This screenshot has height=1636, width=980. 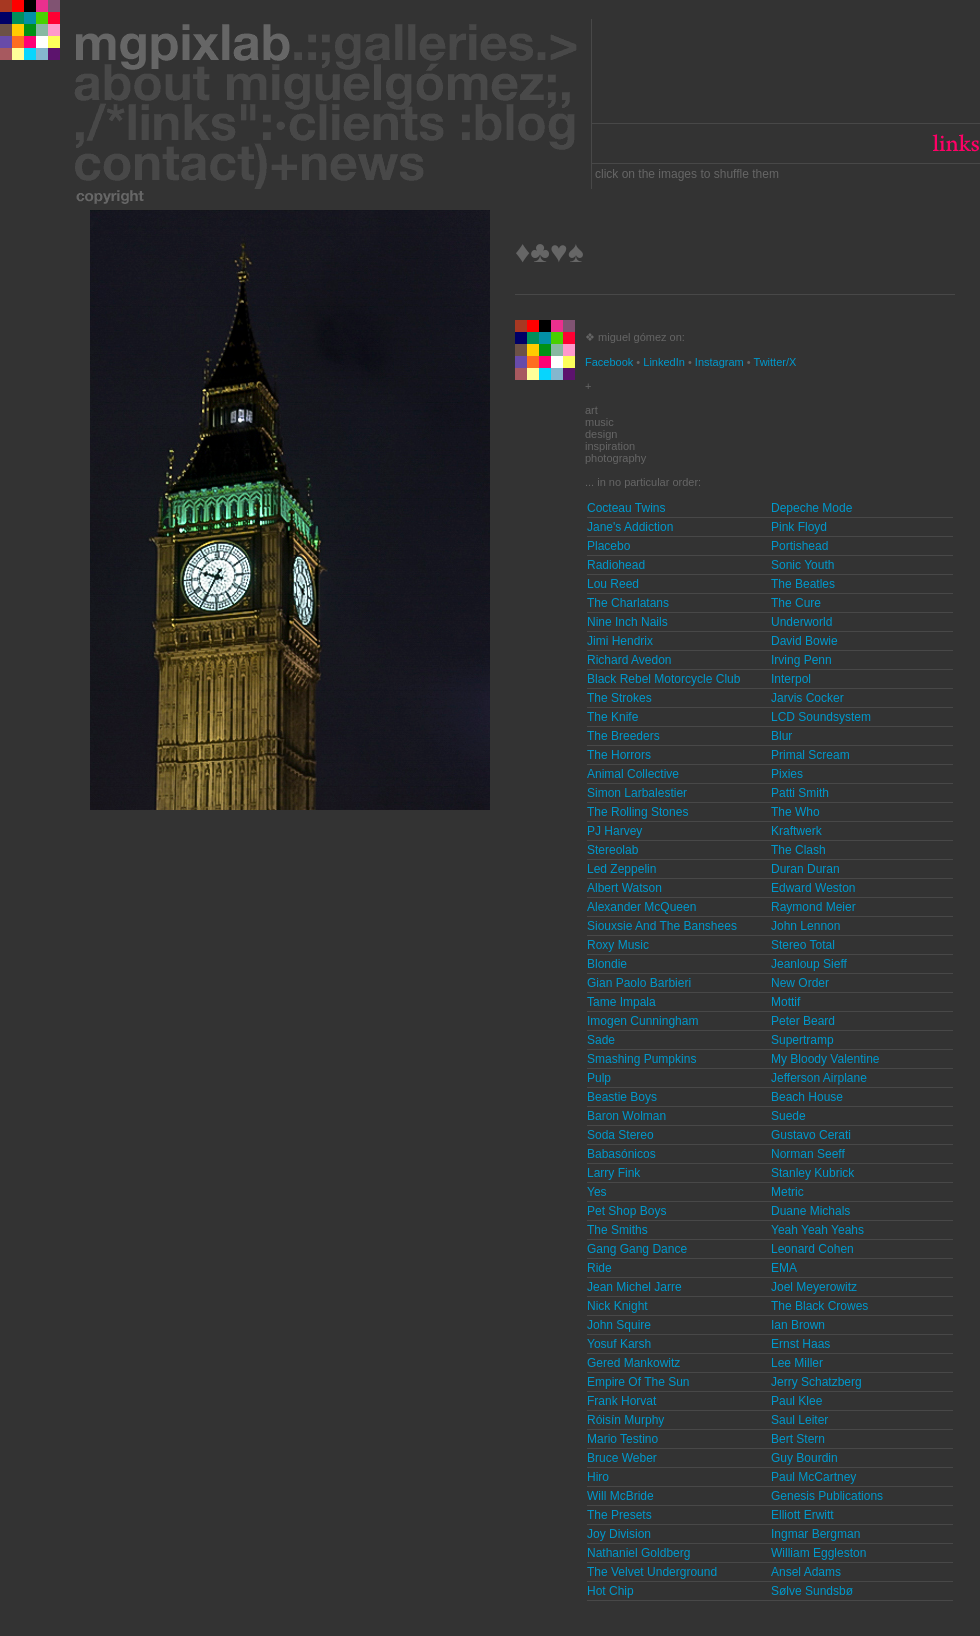 What do you see at coordinates (796, 1401) in the screenshot?
I see `Paul Klee` at bounding box center [796, 1401].